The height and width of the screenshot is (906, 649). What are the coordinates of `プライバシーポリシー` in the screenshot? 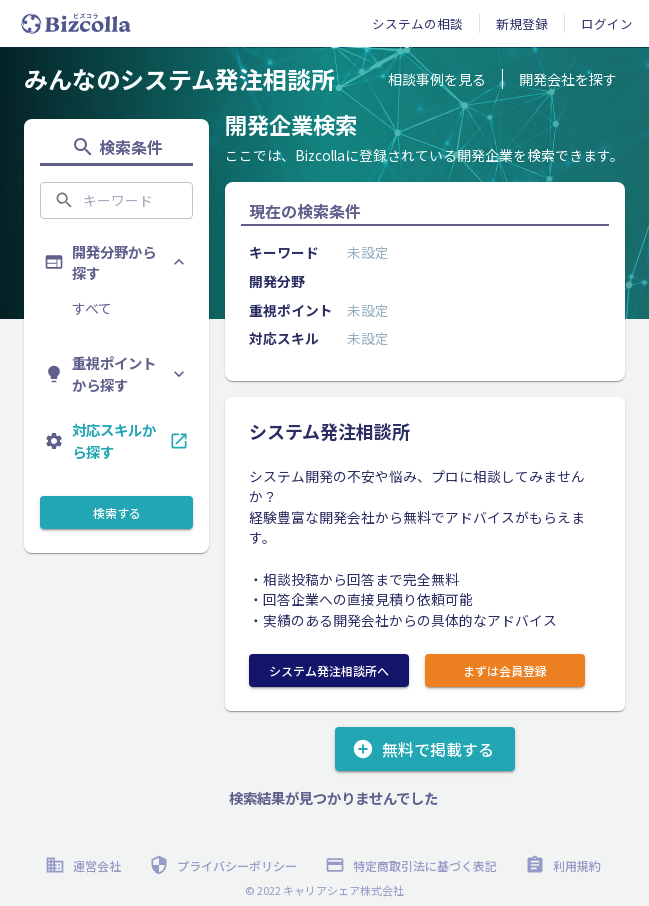 It's located at (225, 865).